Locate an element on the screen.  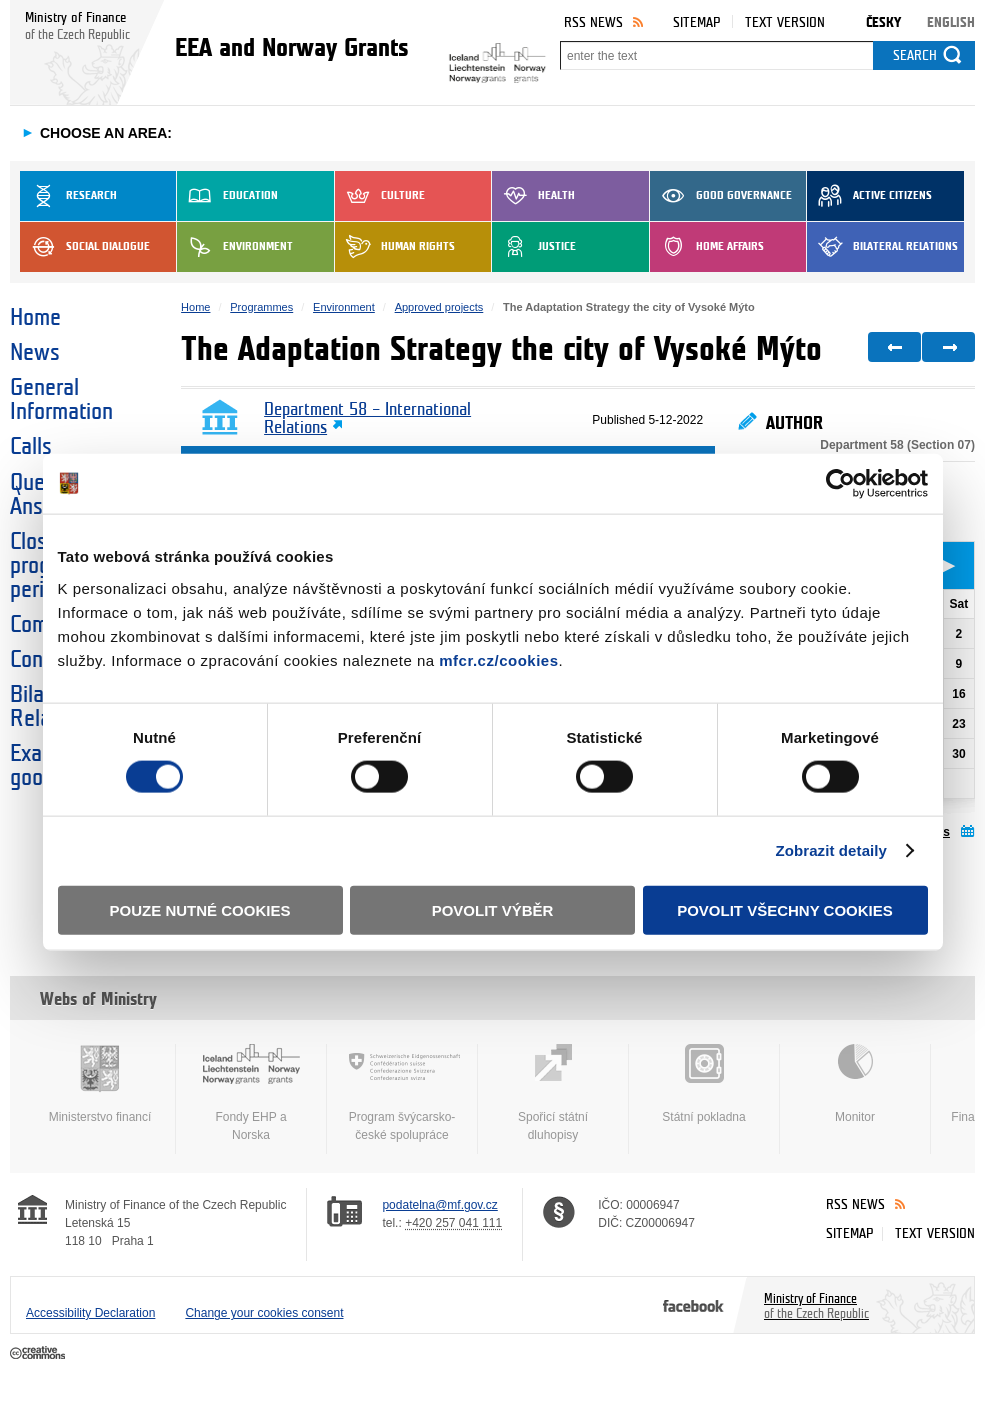
Environment is located at coordinates (235, 247).